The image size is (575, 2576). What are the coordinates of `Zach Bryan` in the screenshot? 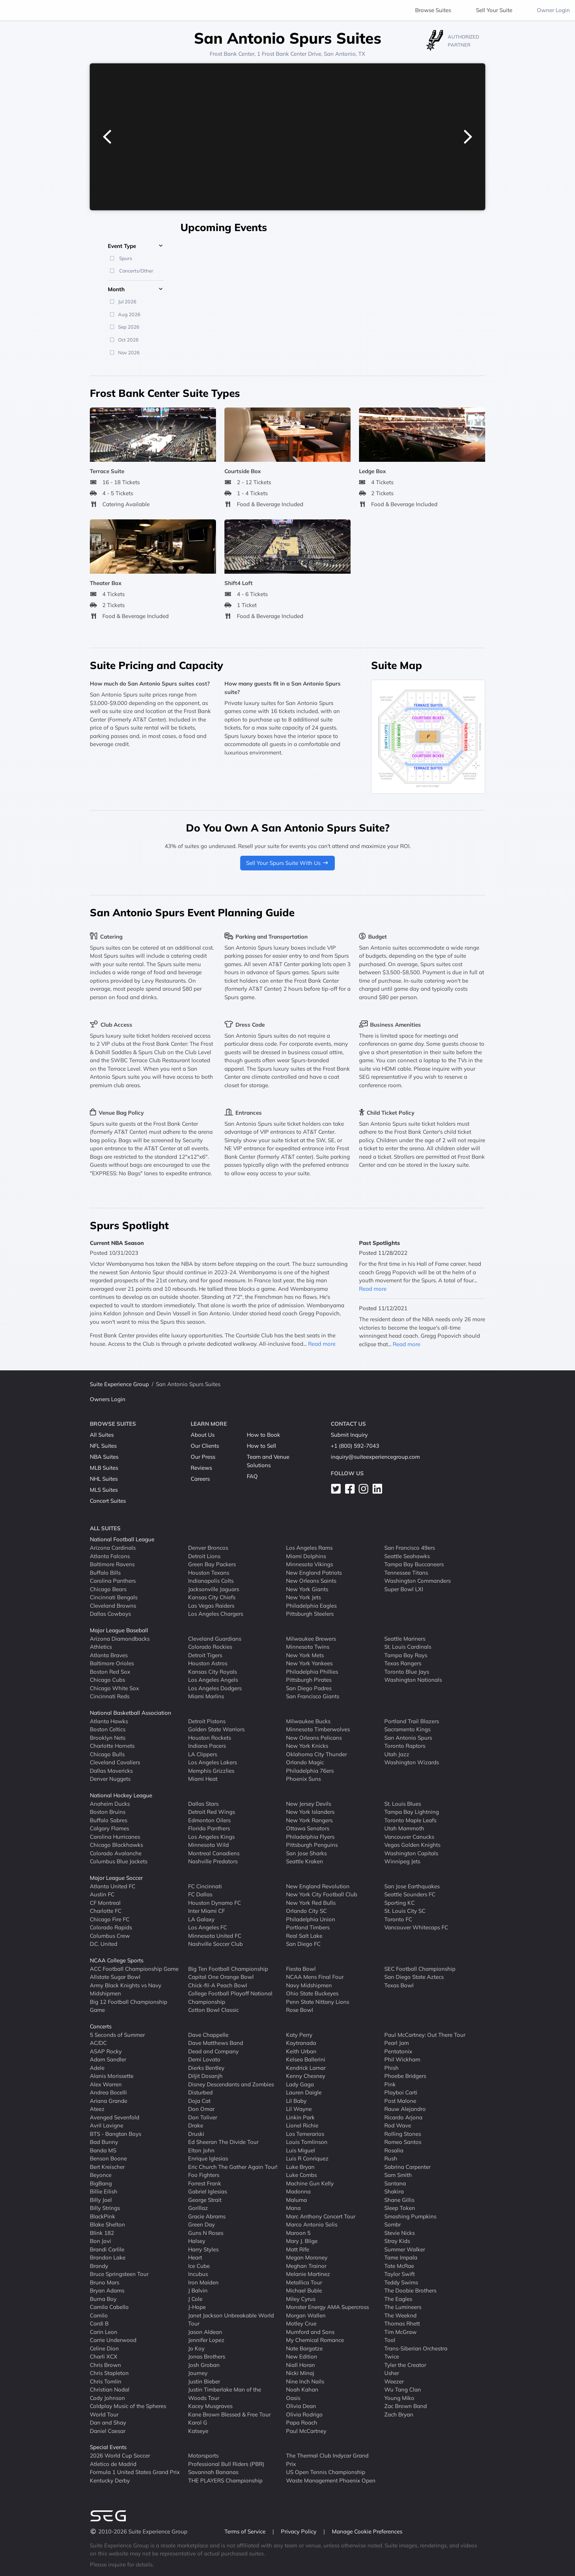 It's located at (398, 2414).